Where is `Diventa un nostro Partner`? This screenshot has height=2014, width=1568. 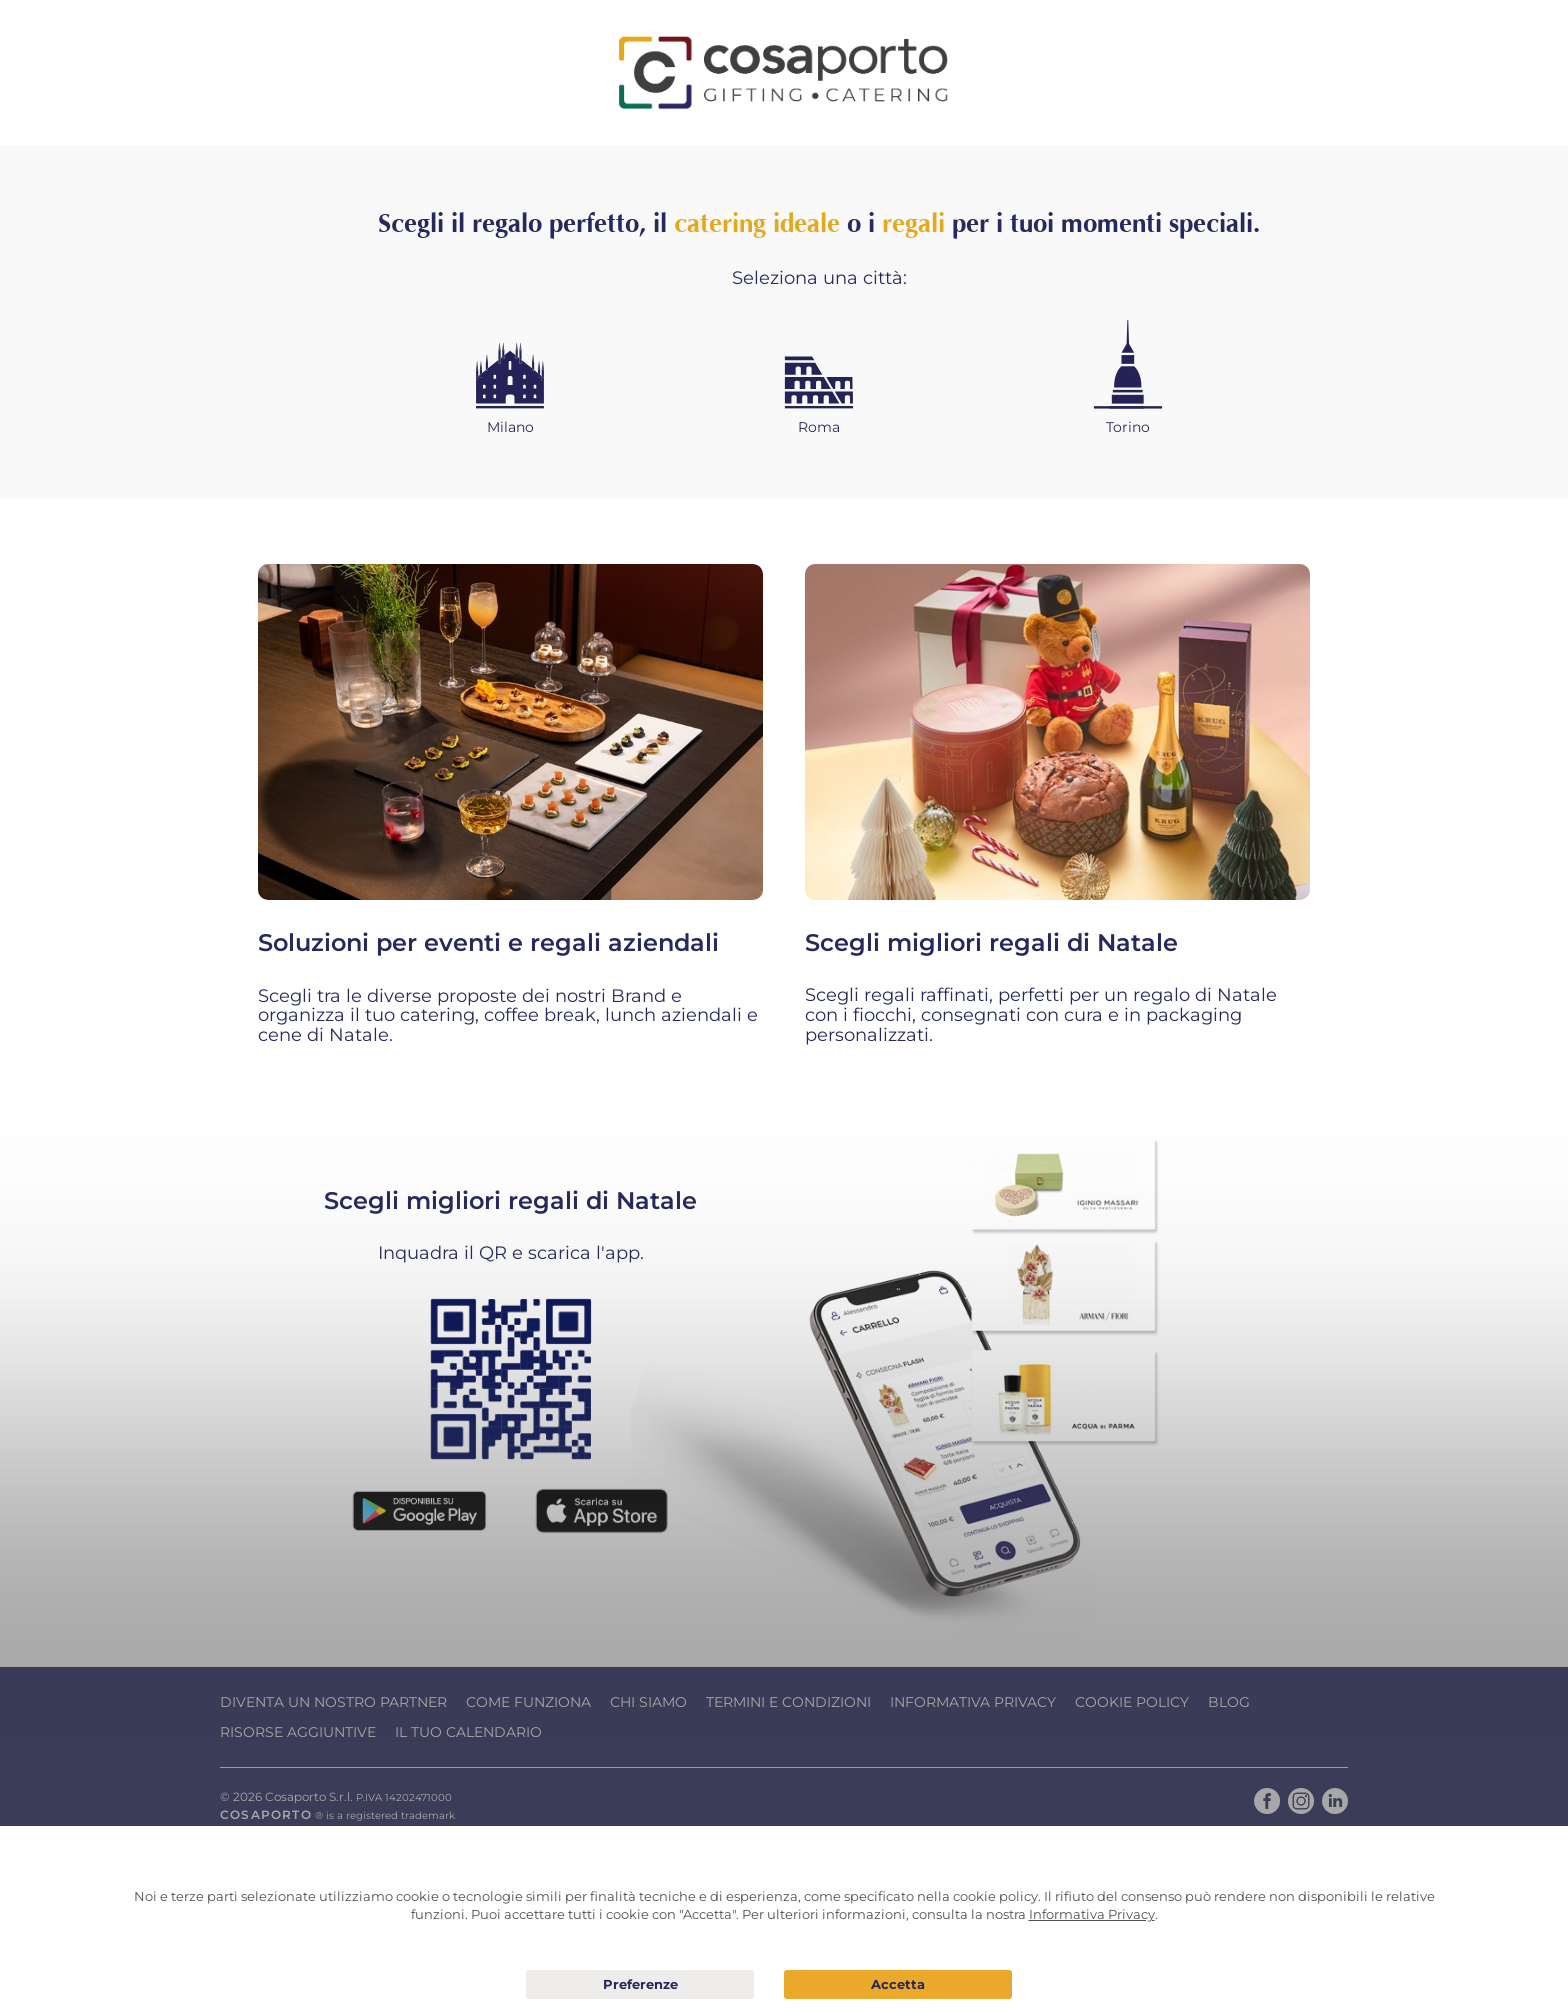
Diventa un nostro Partner is located at coordinates (333, 1702).